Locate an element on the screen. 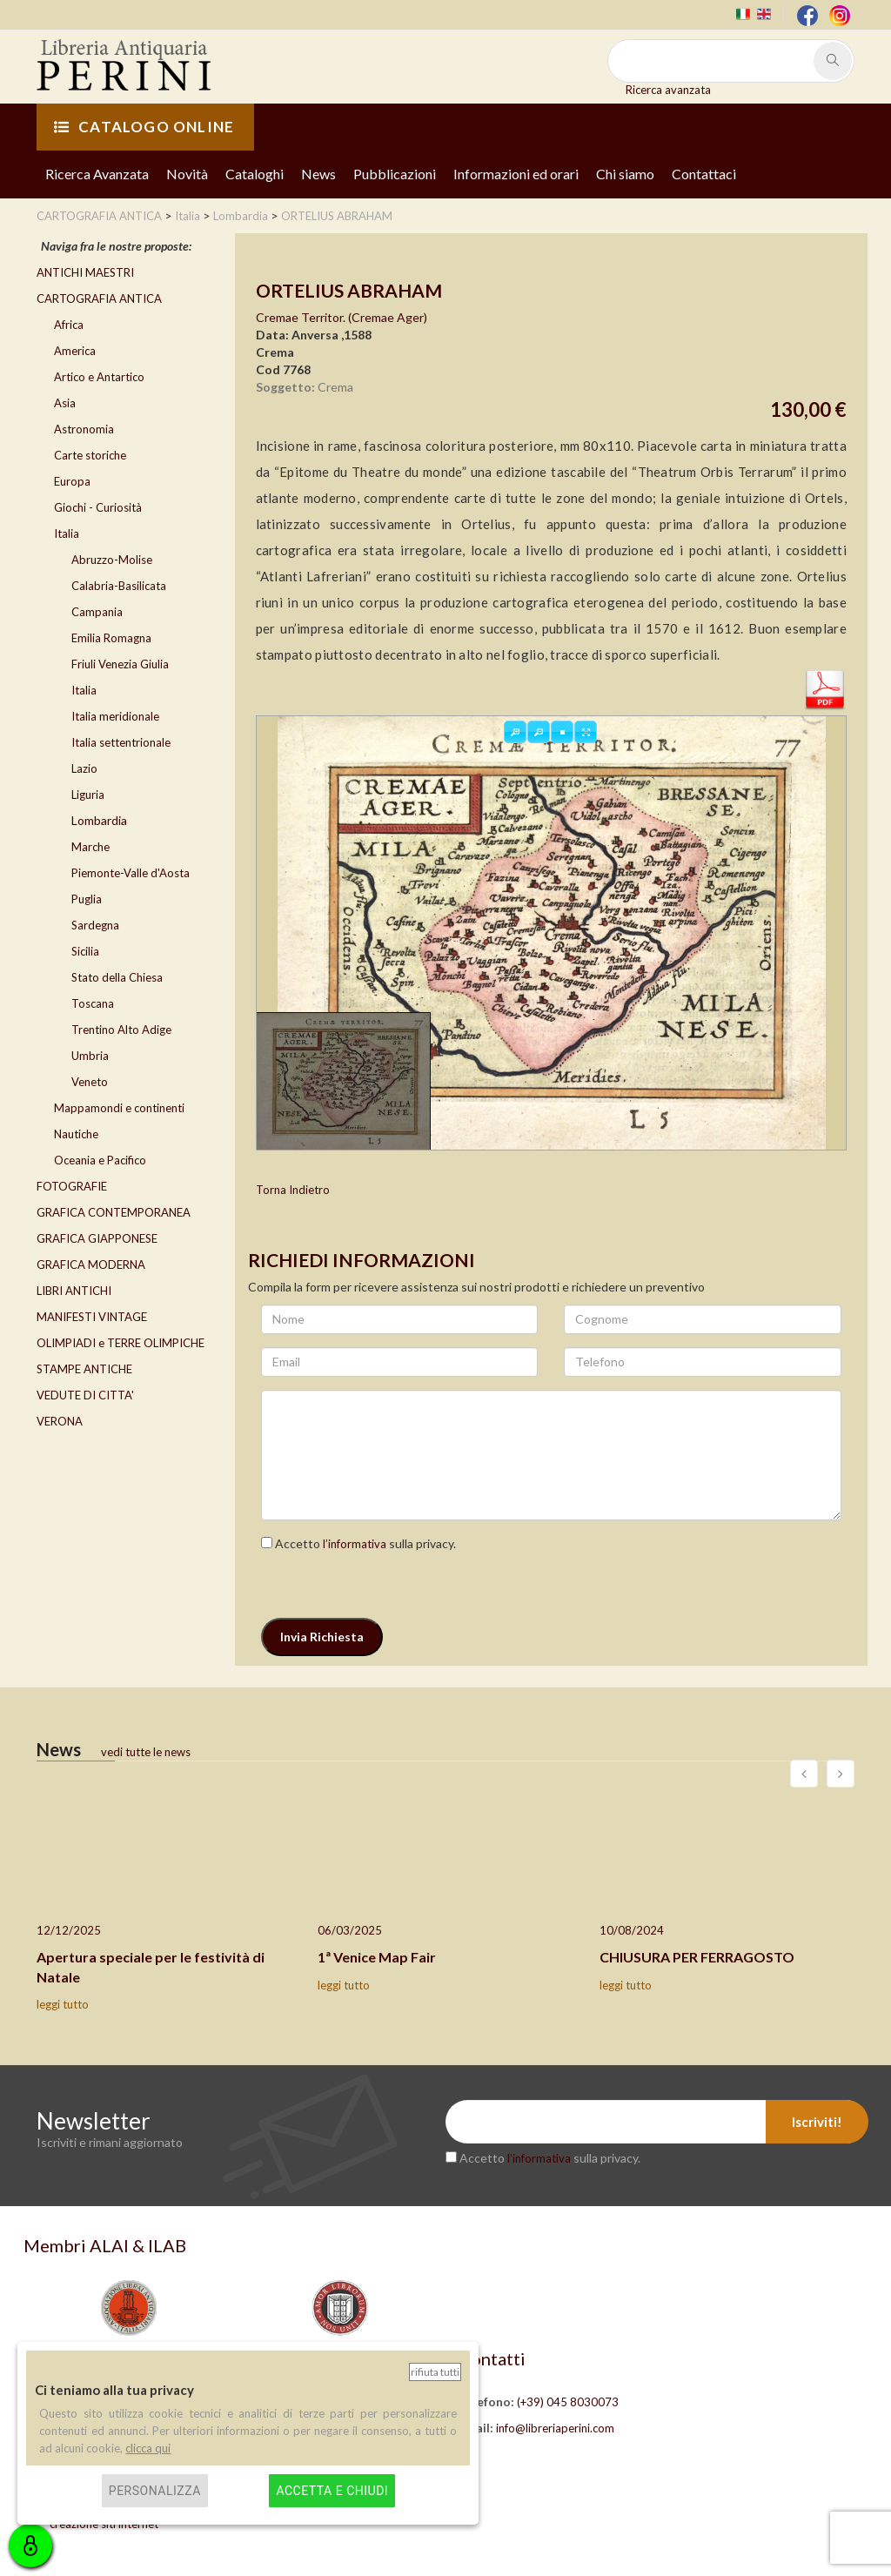 The image size is (891, 2576). MANIFESTI VINTAGE is located at coordinates (92, 1317).